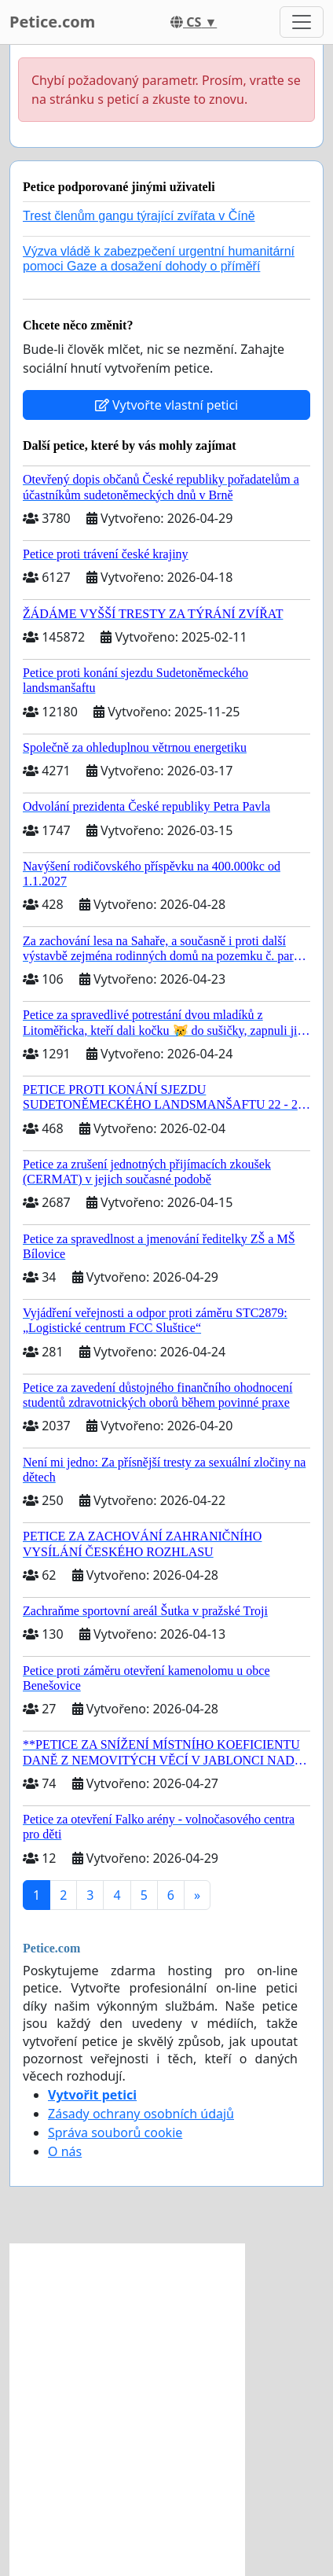 The image size is (333, 2576). Describe the element at coordinates (115, 2132) in the screenshot. I see `Správa souborů cookie` at that location.